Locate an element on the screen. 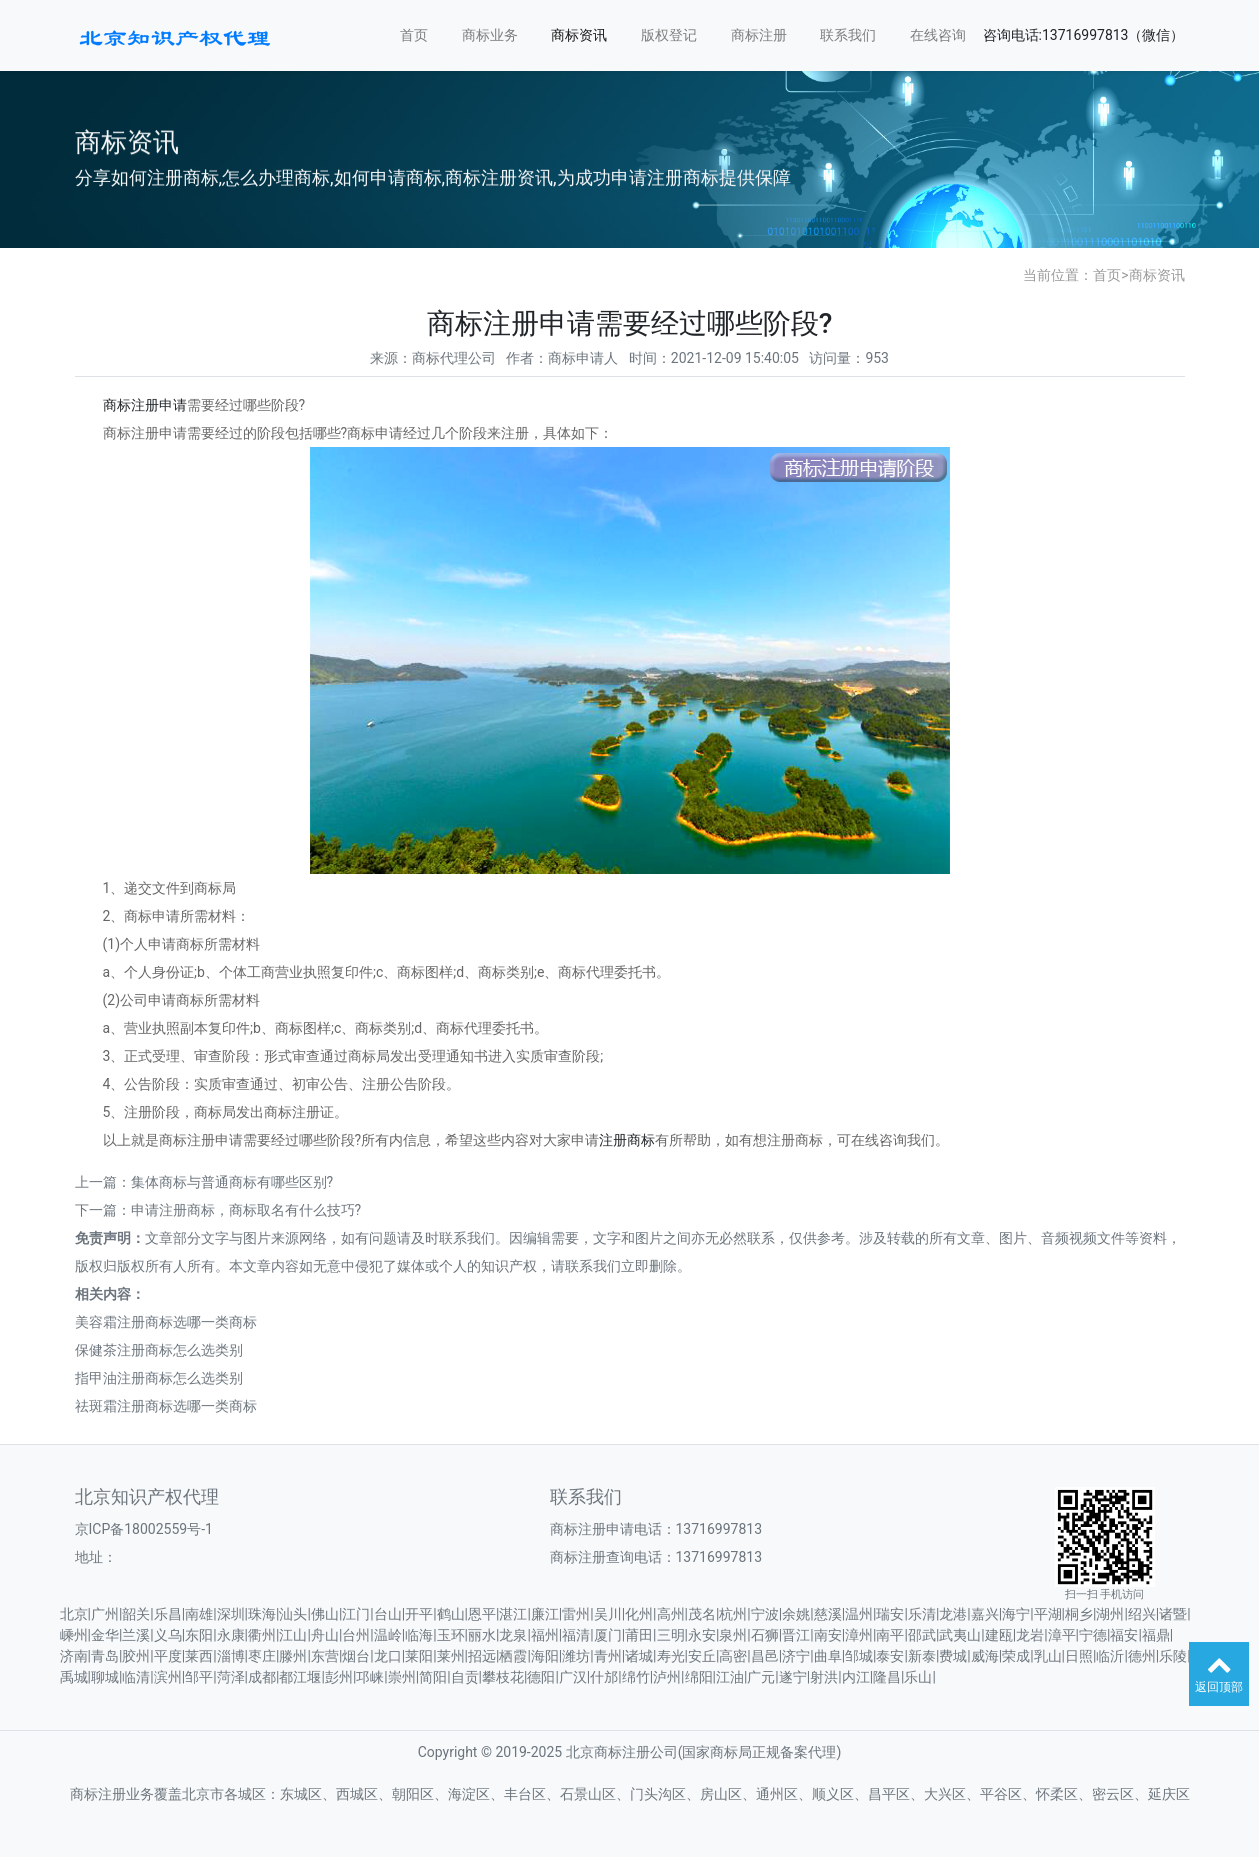 The width and height of the screenshot is (1259, 1857). 温州 is located at coordinates (859, 1614).